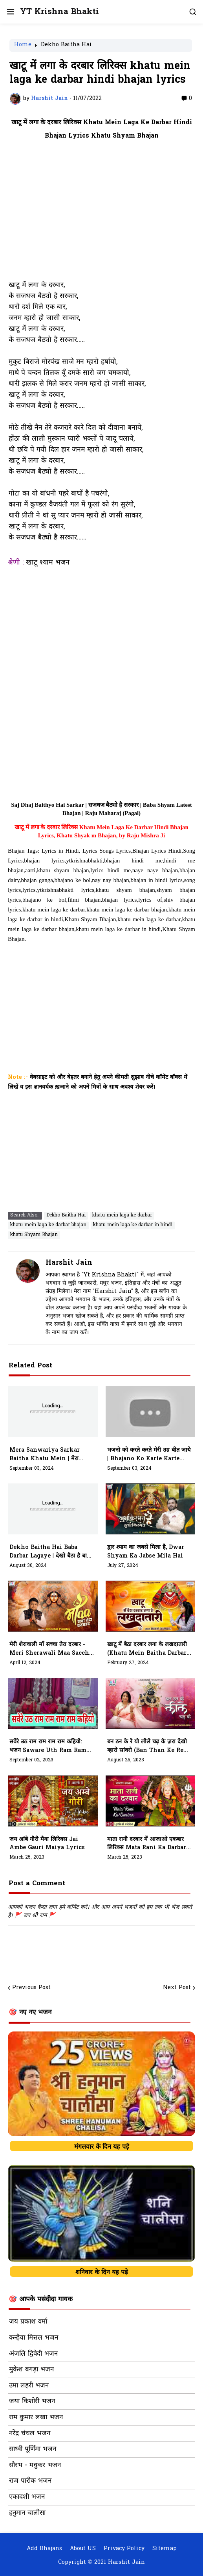 Image resolution: width=203 pixels, height=2576 pixels. I want to click on khatu mein laga ke darbar, so click(122, 1215).